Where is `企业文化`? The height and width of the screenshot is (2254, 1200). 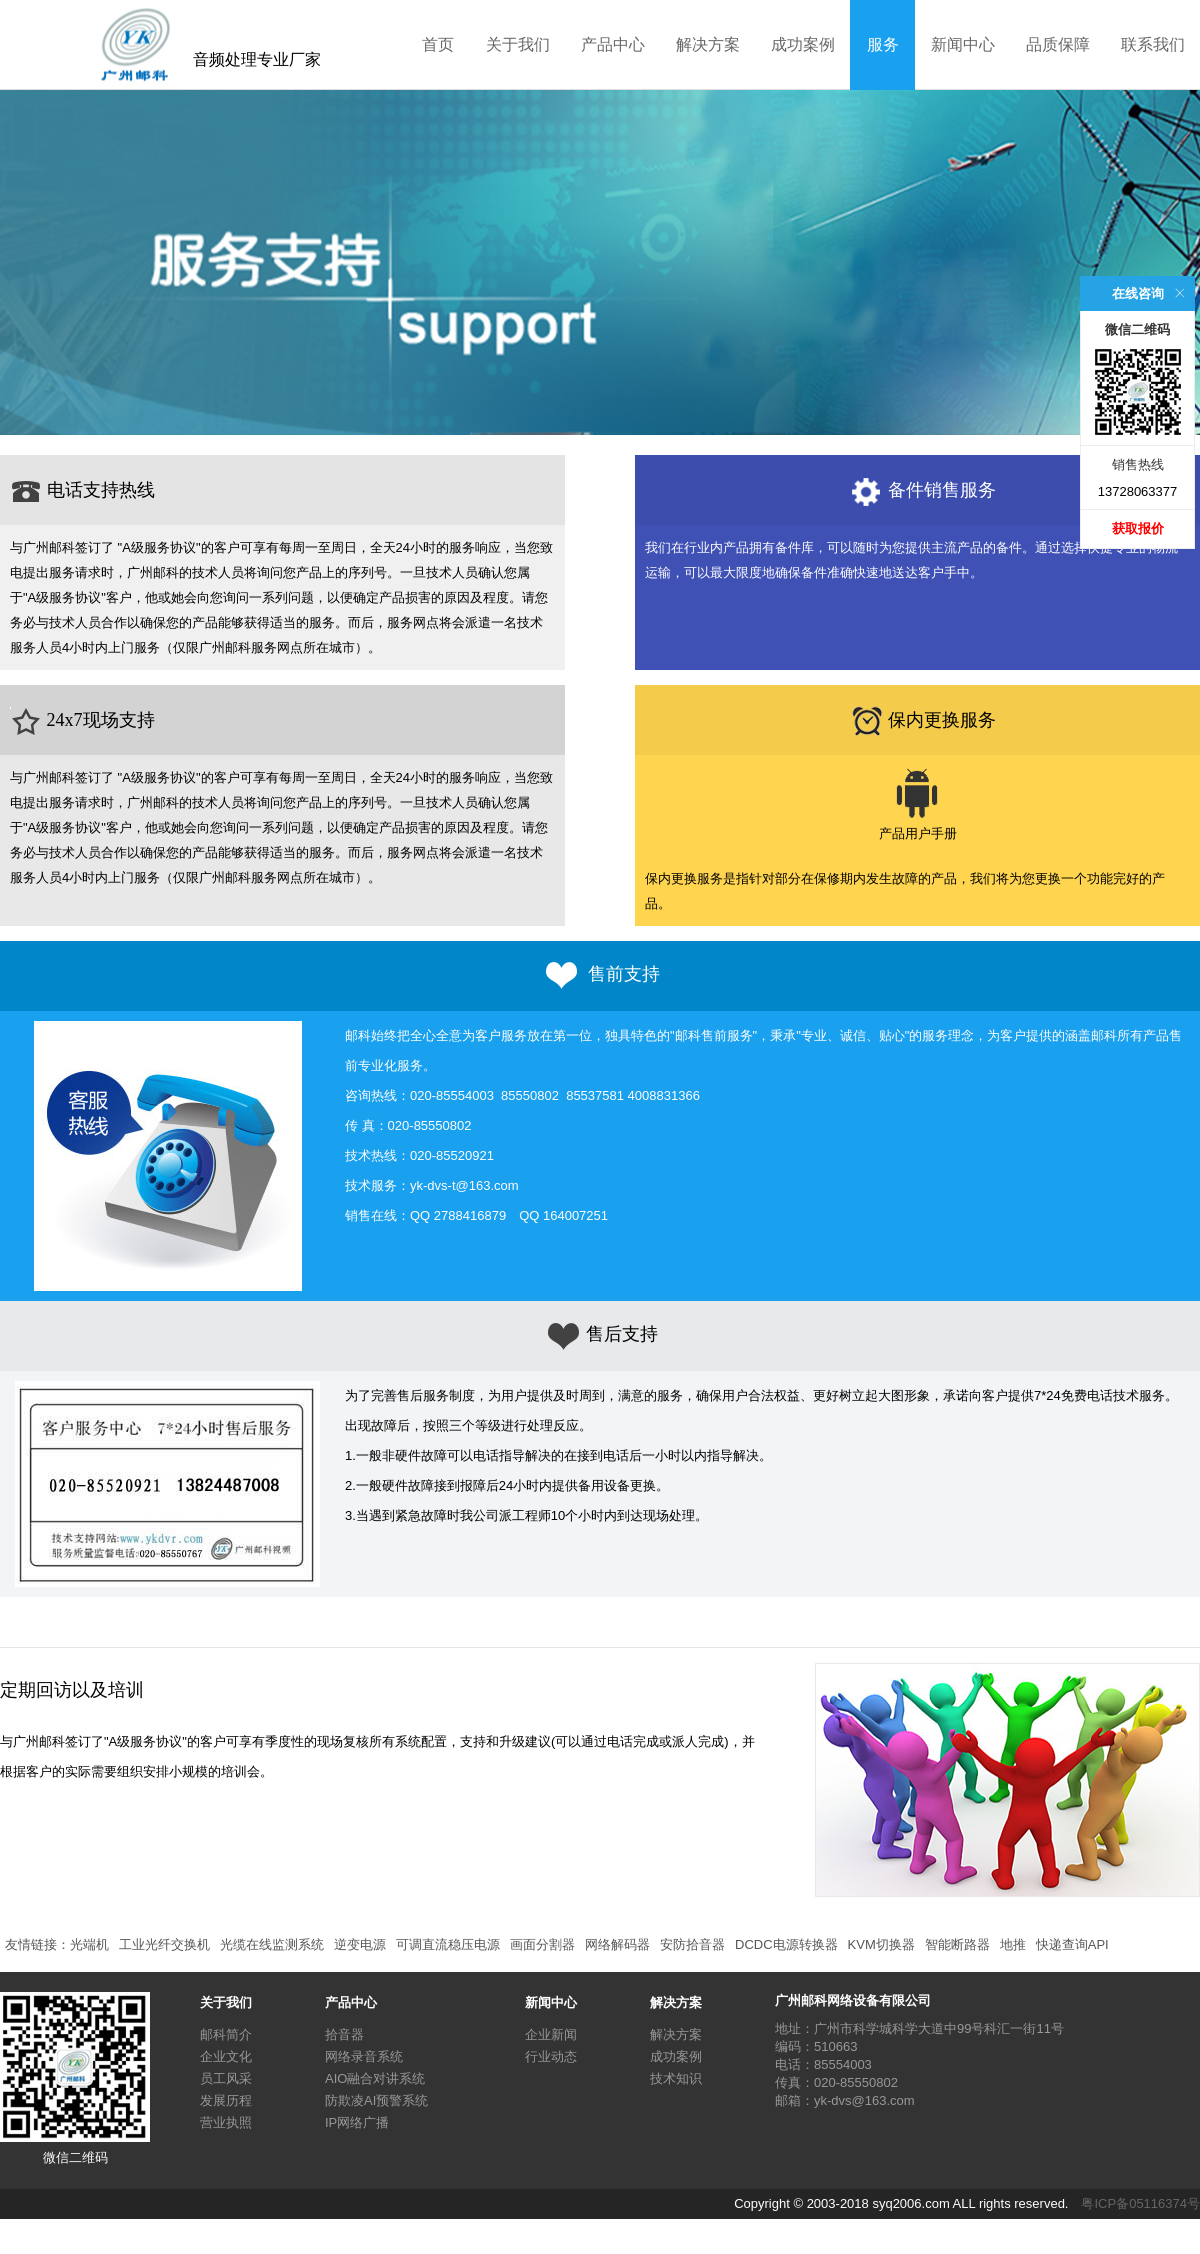 企业文化 is located at coordinates (226, 2056).